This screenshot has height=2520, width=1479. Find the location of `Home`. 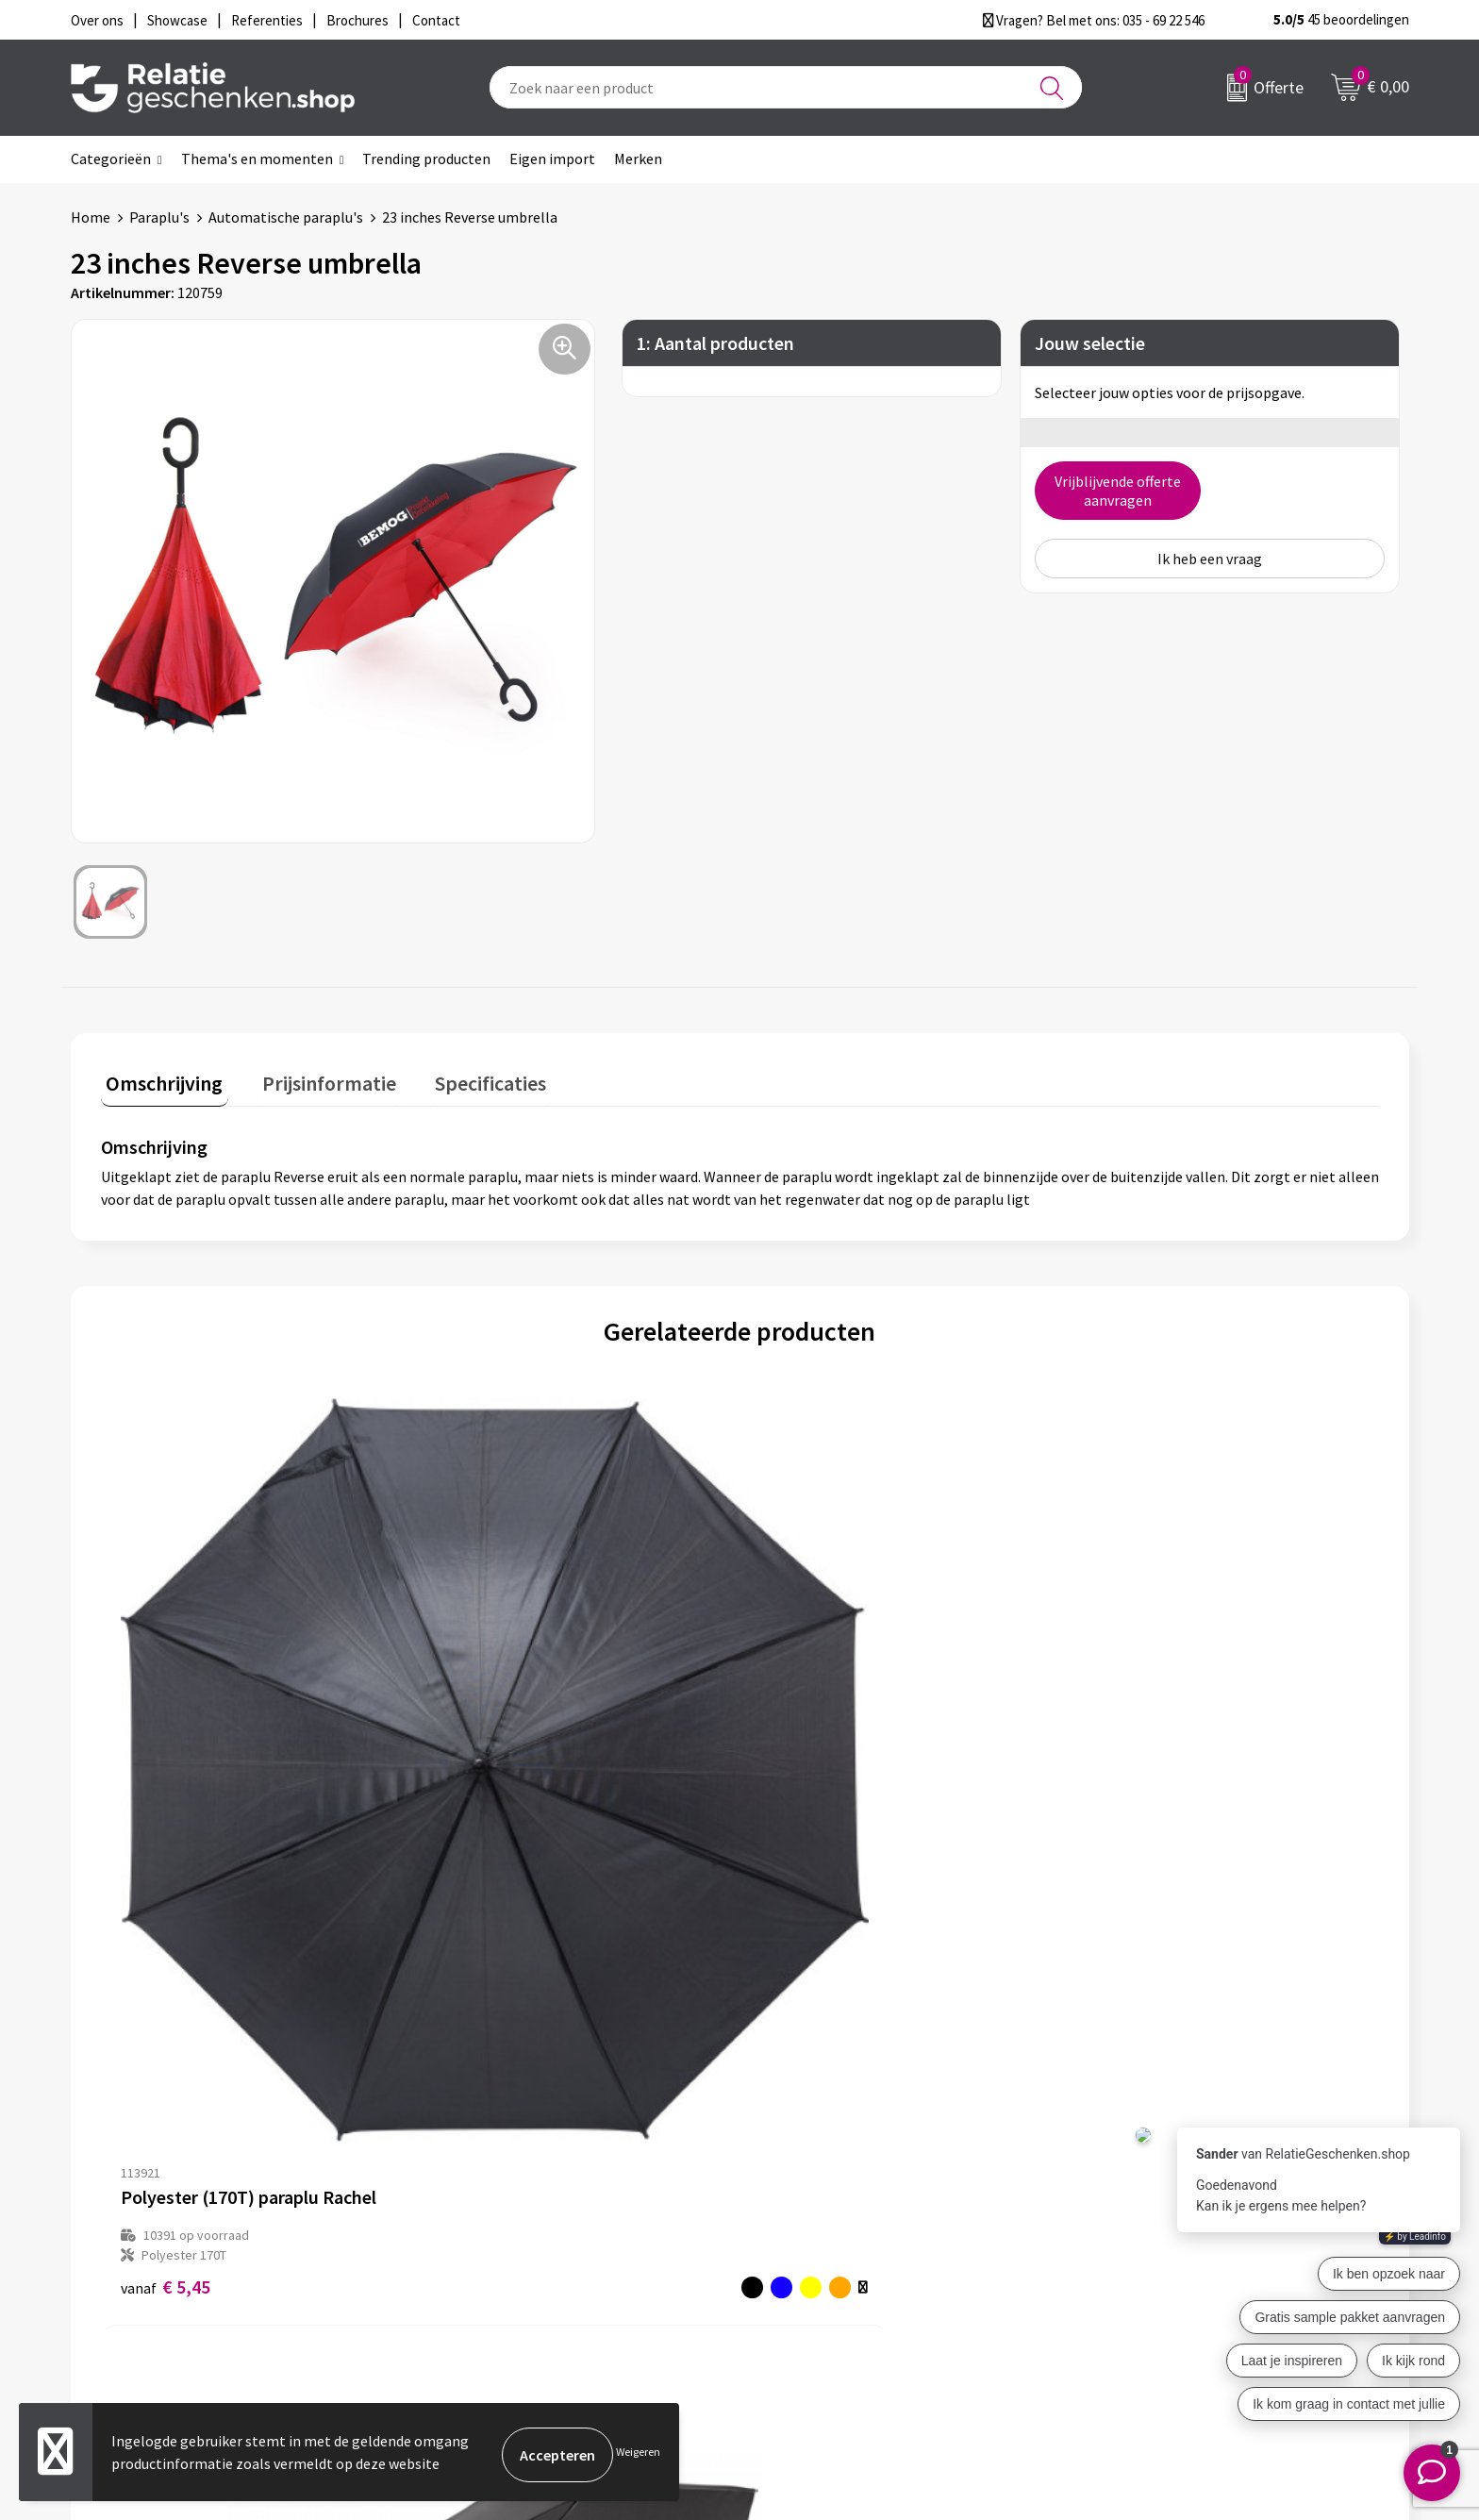

Home is located at coordinates (90, 217).